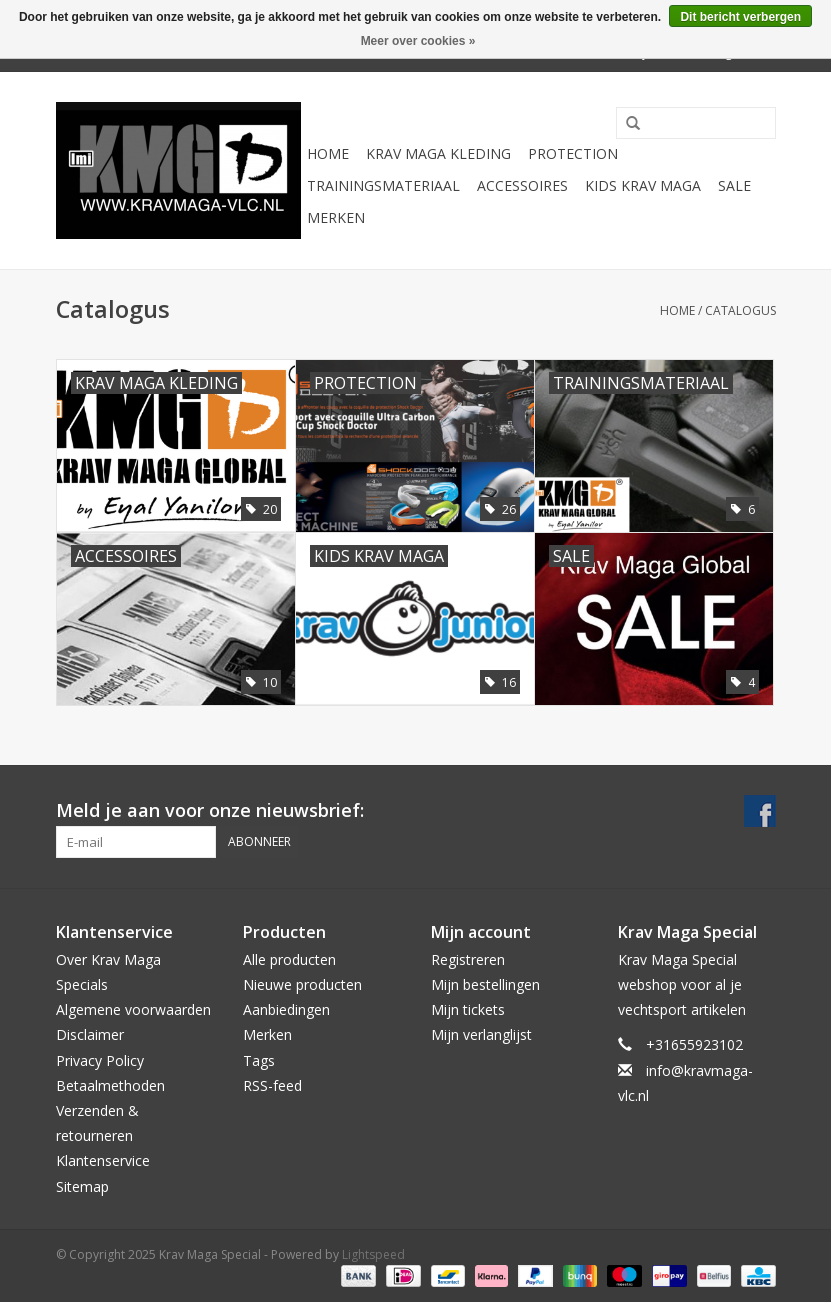 The image size is (831, 1302). I want to click on Sale, so click(734, 185).